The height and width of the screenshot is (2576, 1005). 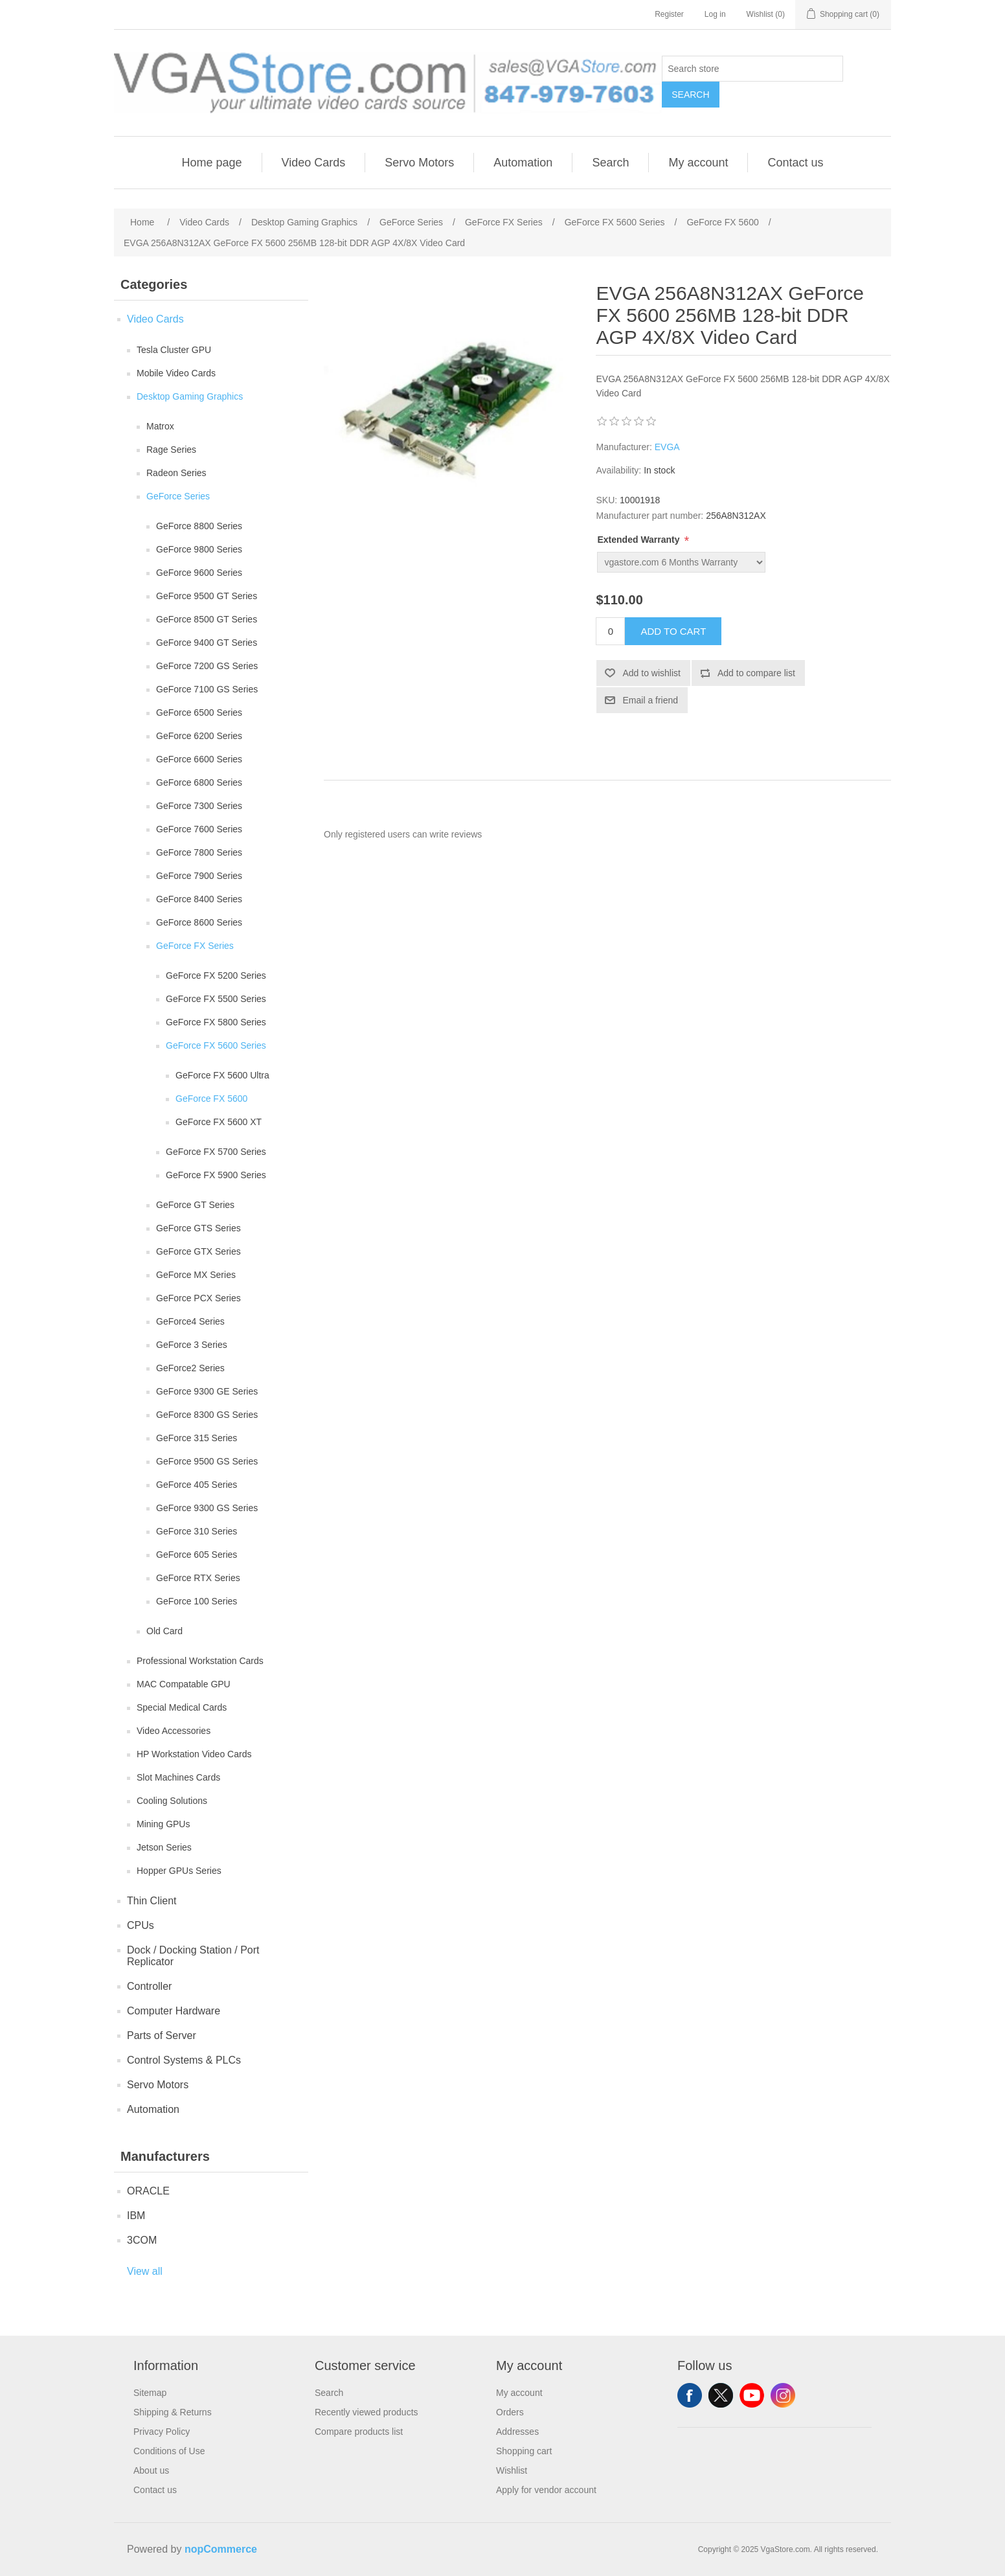 What do you see at coordinates (511, 2470) in the screenshot?
I see `Wishlist` at bounding box center [511, 2470].